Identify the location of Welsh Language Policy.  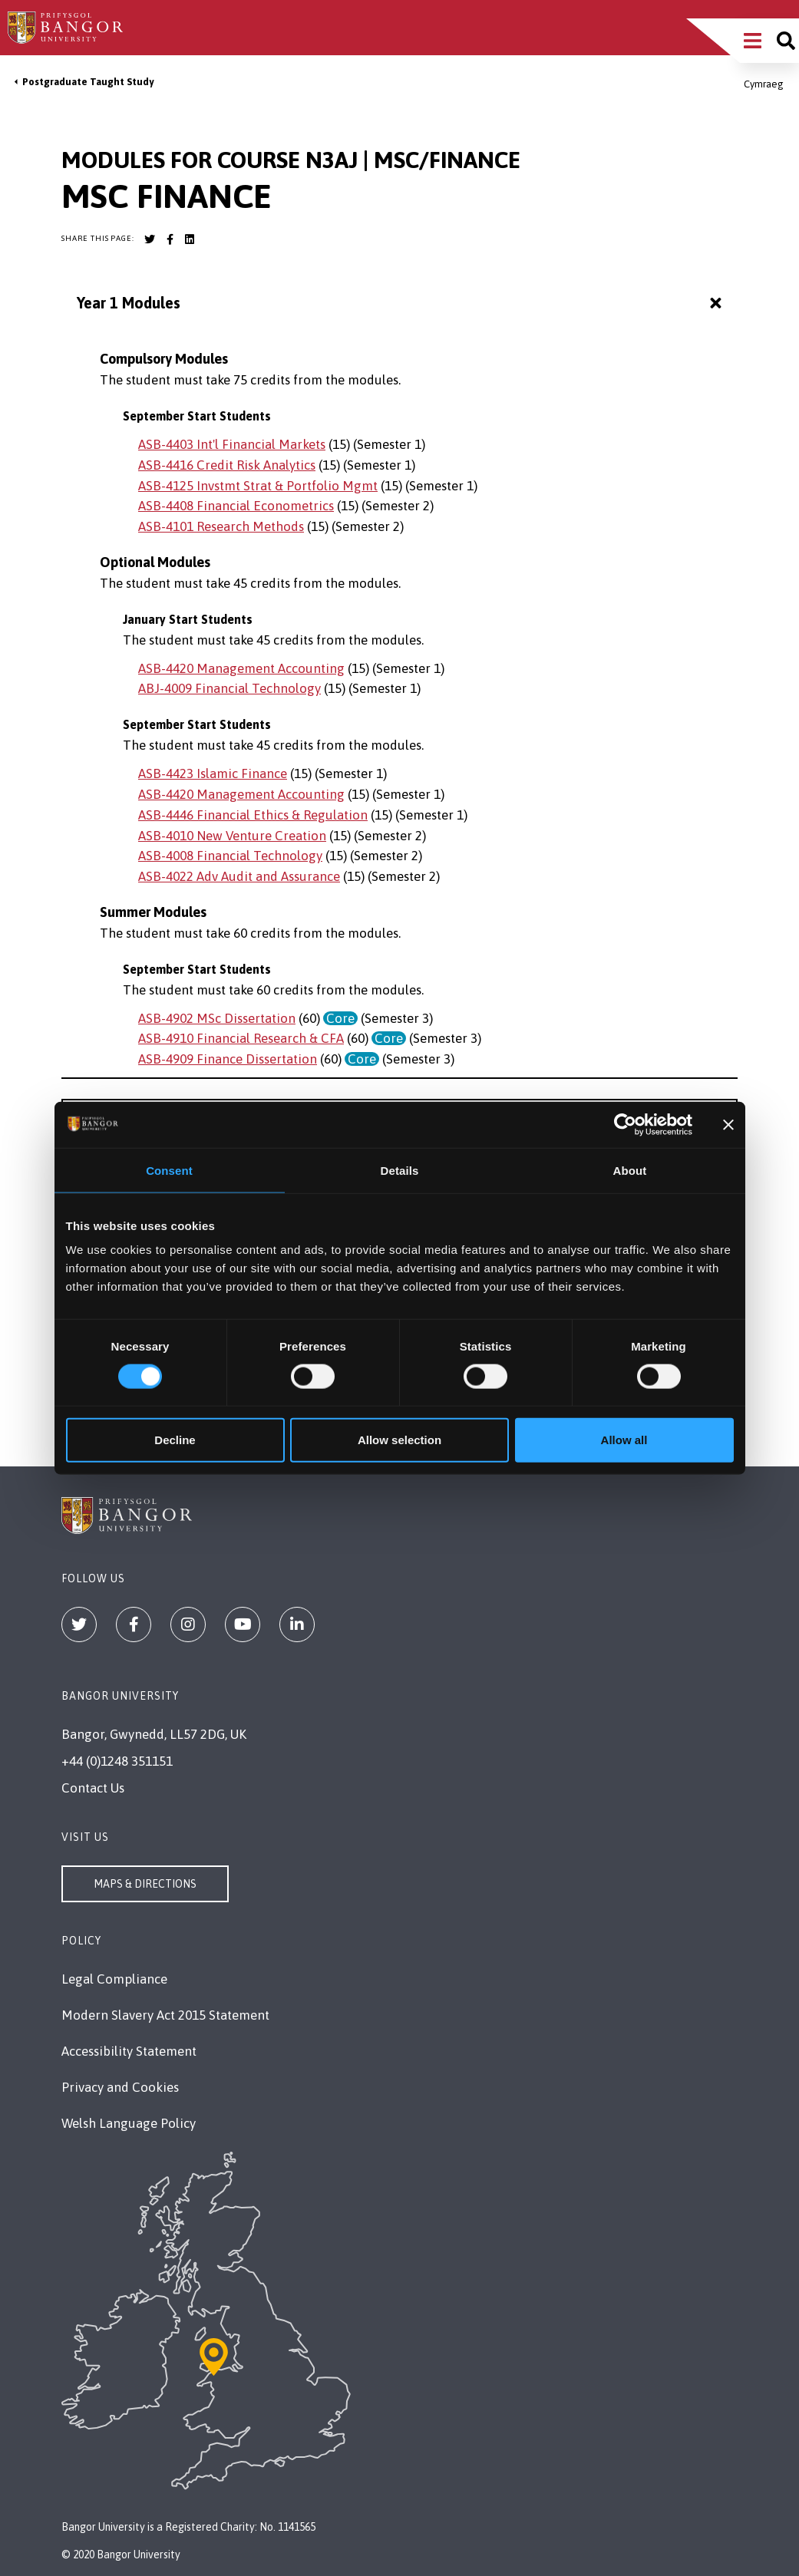
(128, 2123).